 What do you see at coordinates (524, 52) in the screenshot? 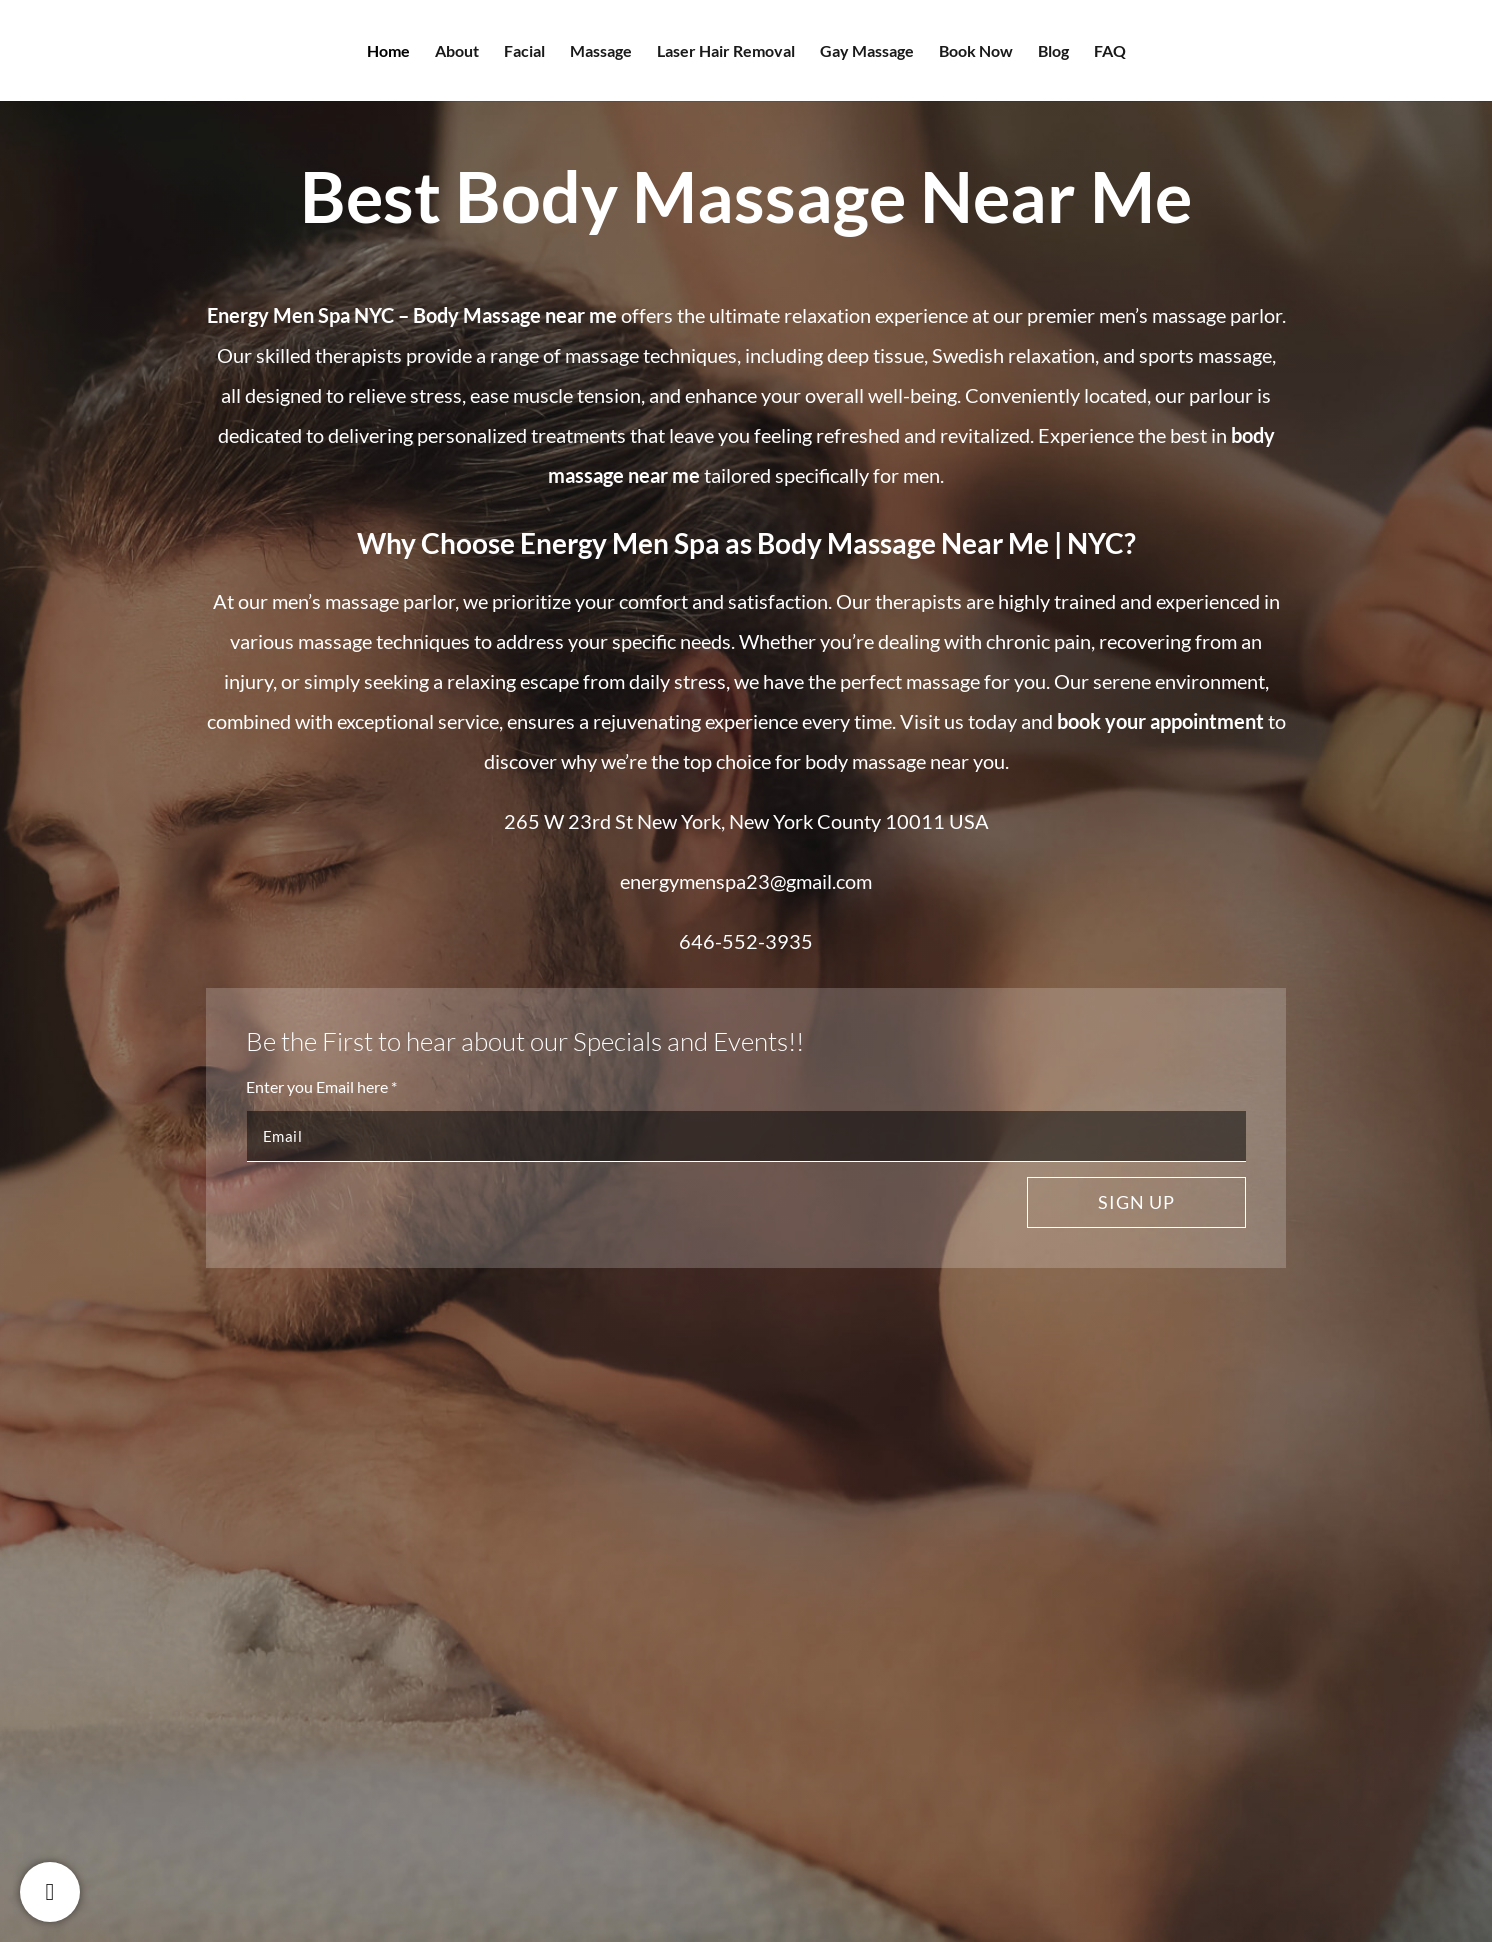
I see `Facial` at bounding box center [524, 52].